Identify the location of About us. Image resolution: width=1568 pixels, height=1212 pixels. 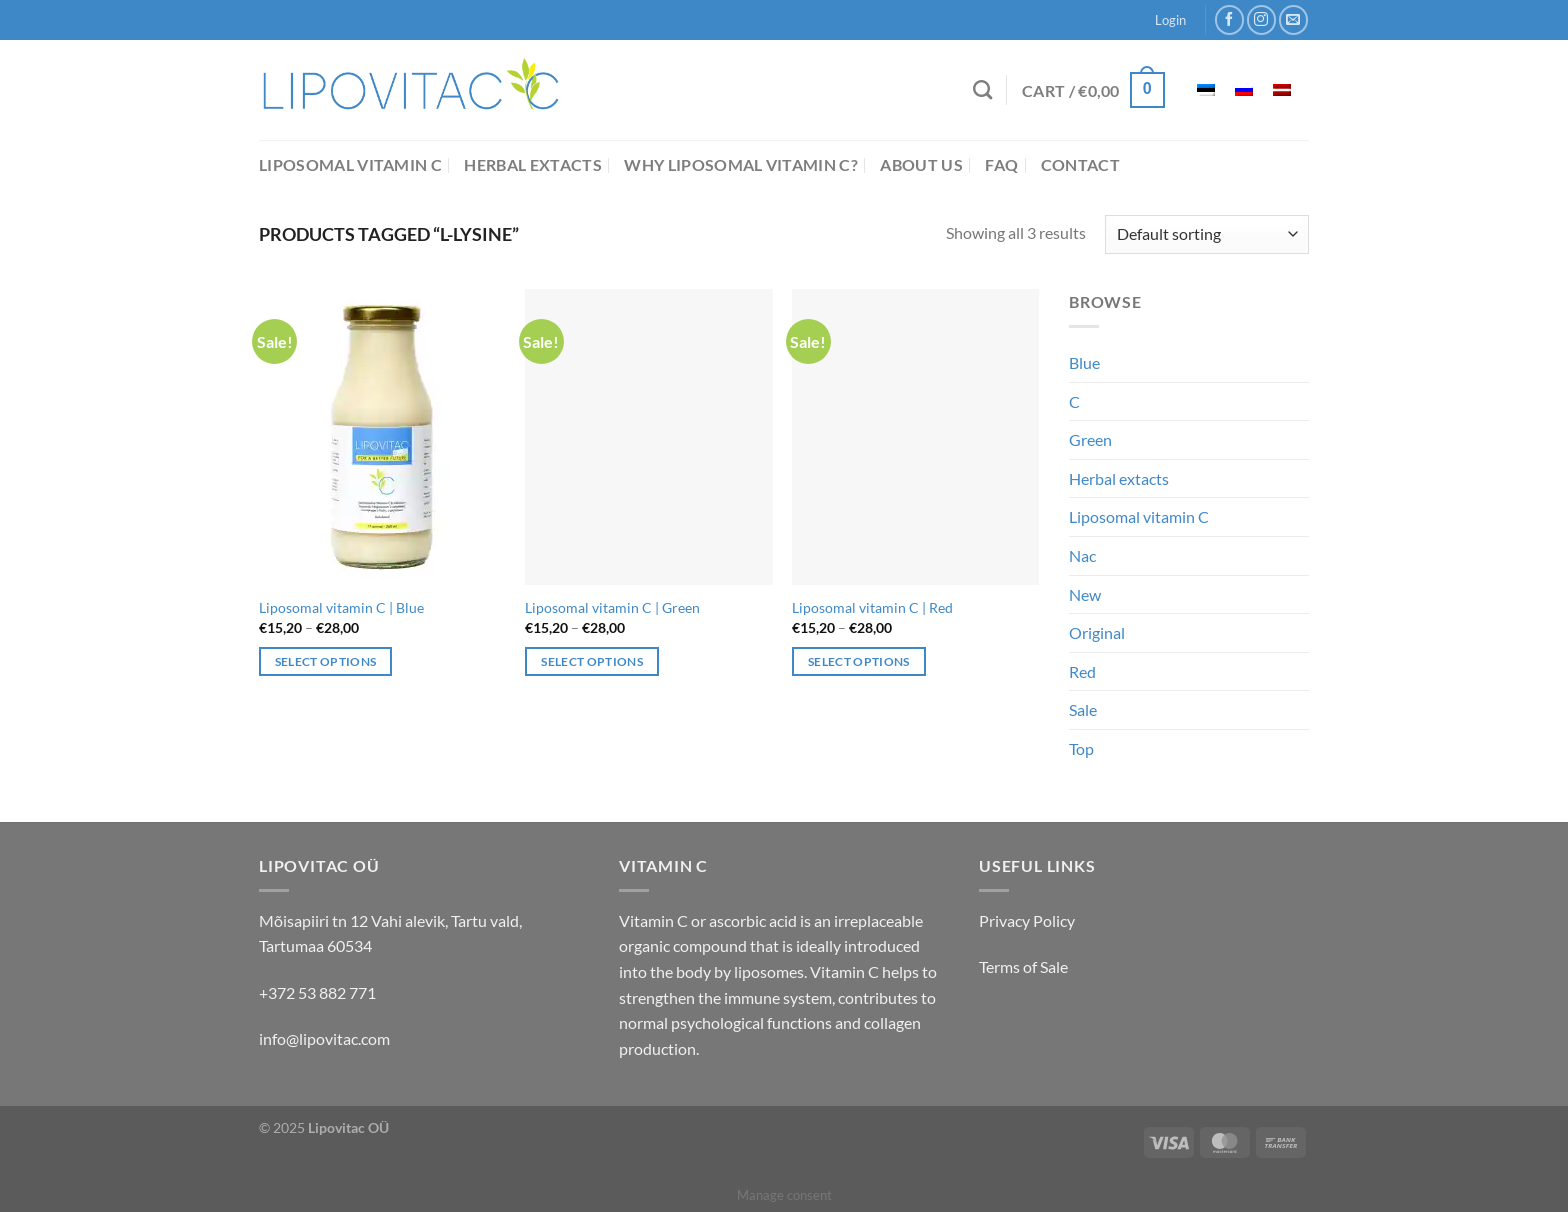
(921, 164).